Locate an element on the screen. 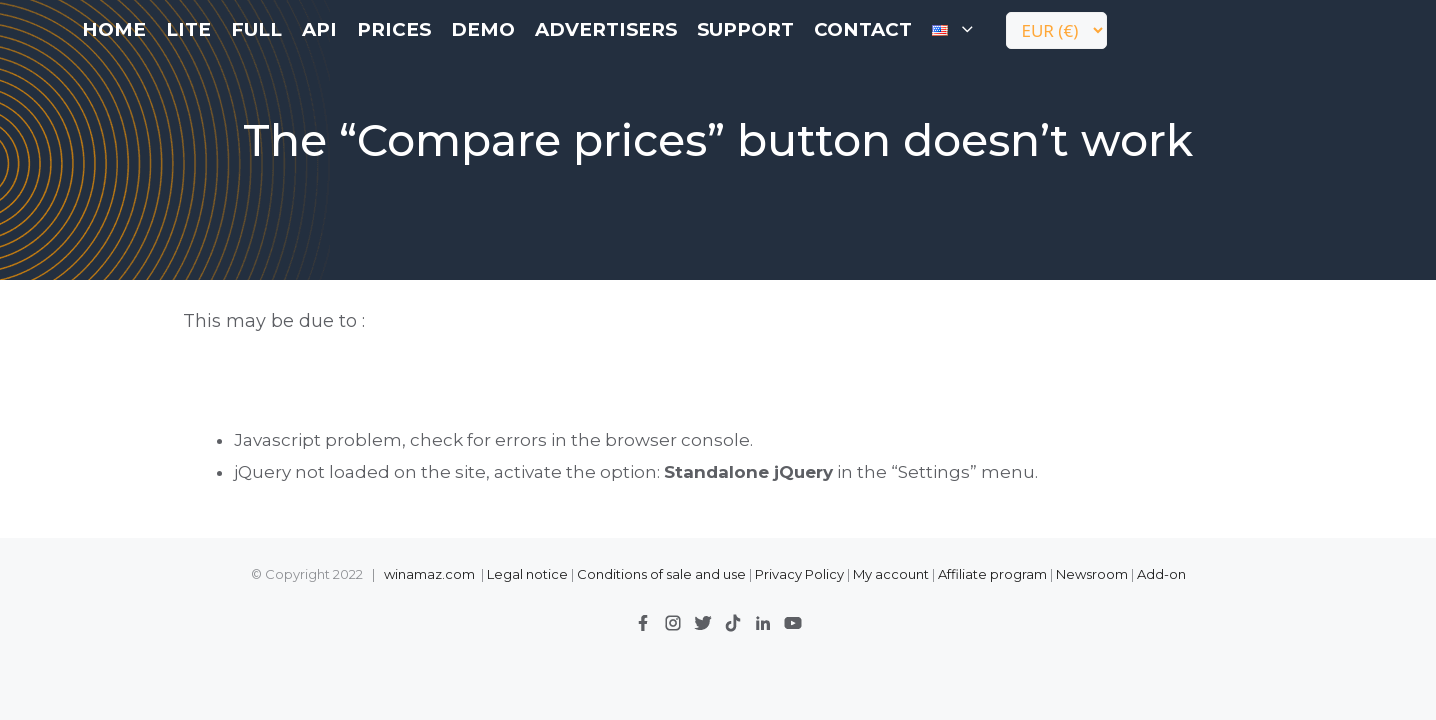 The height and width of the screenshot is (720, 1436). Home is located at coordinates (114, 29).